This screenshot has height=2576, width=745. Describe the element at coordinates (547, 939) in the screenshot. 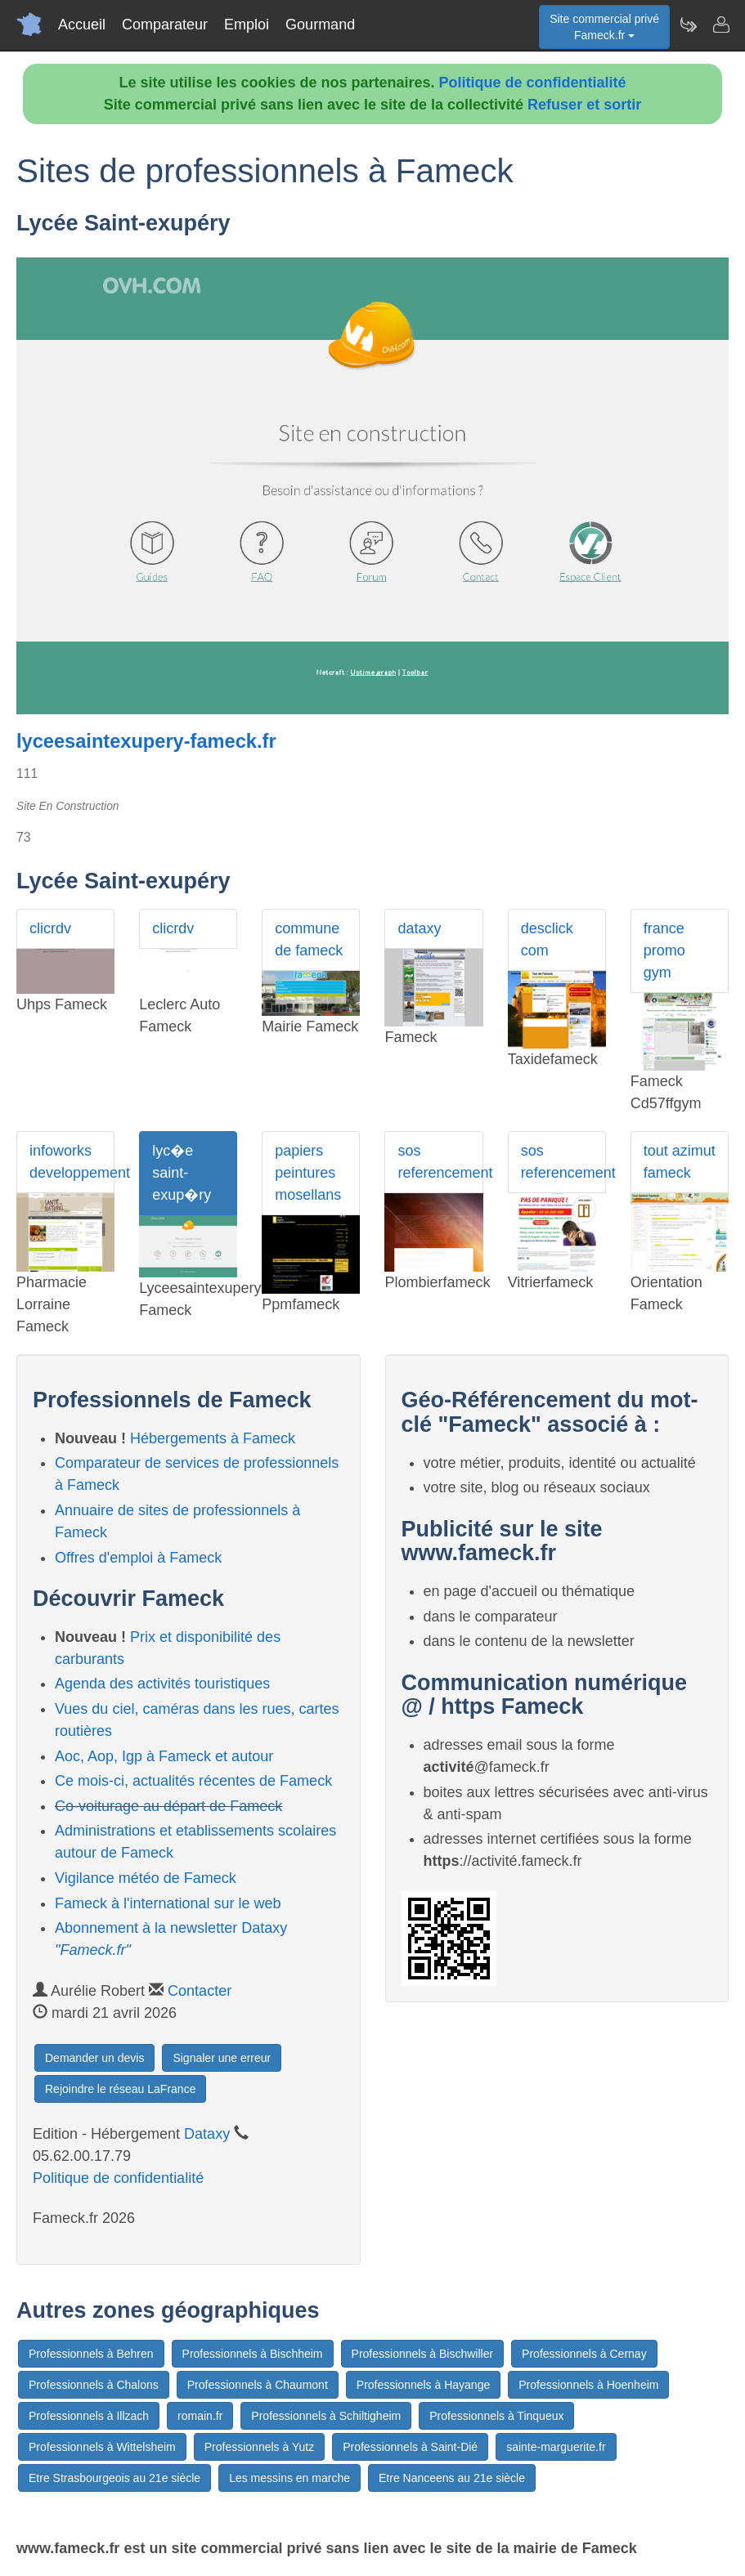

I see `desclick com` at that location.